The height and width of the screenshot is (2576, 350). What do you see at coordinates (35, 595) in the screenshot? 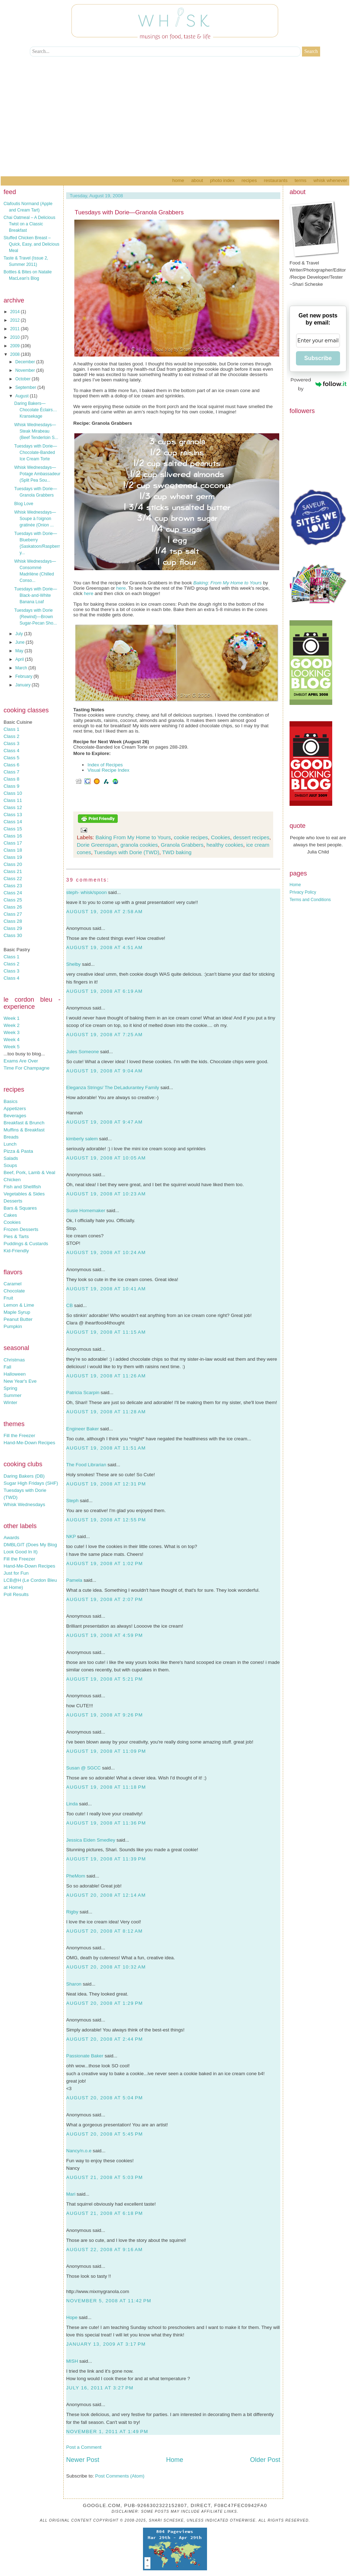
I see `Tuesdays with Dorie—Black-and-White Banana Loaf` at bounding box center [35, 595].